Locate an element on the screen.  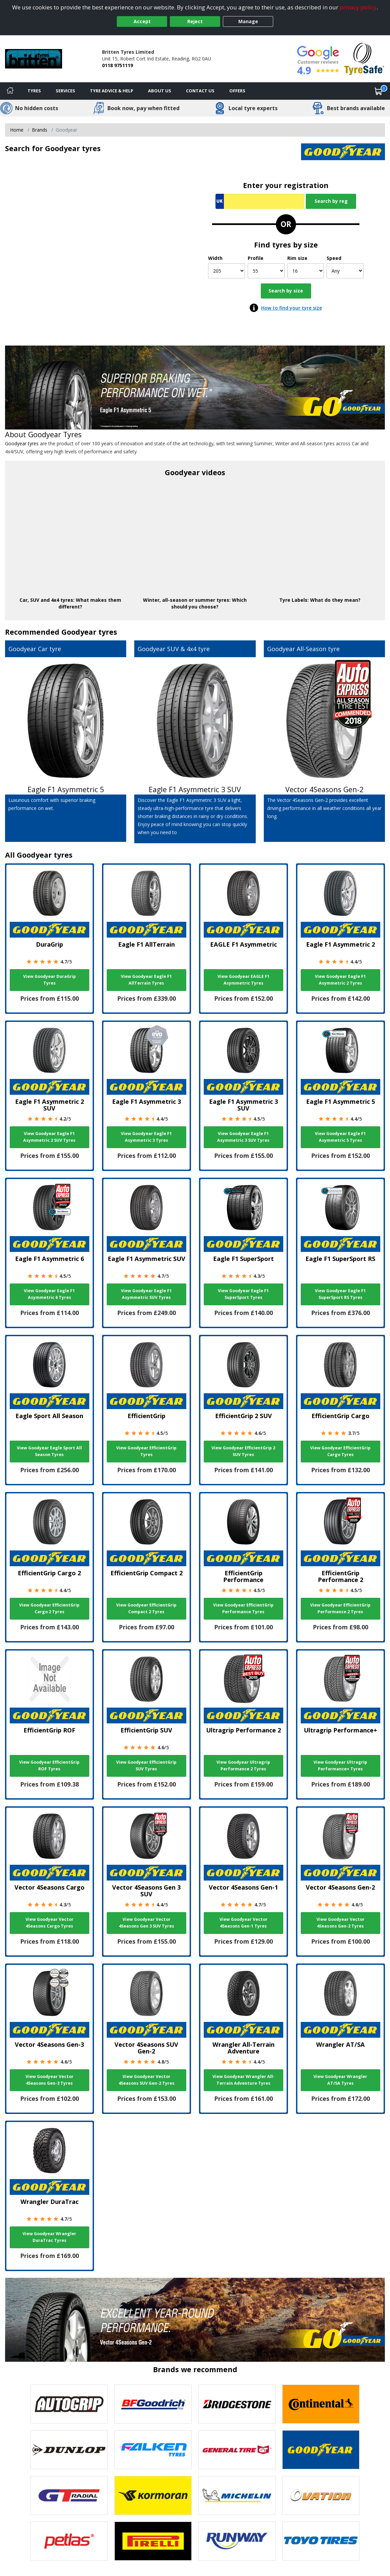
[View Ovation tyres] is located at coordinates (320, 2495).